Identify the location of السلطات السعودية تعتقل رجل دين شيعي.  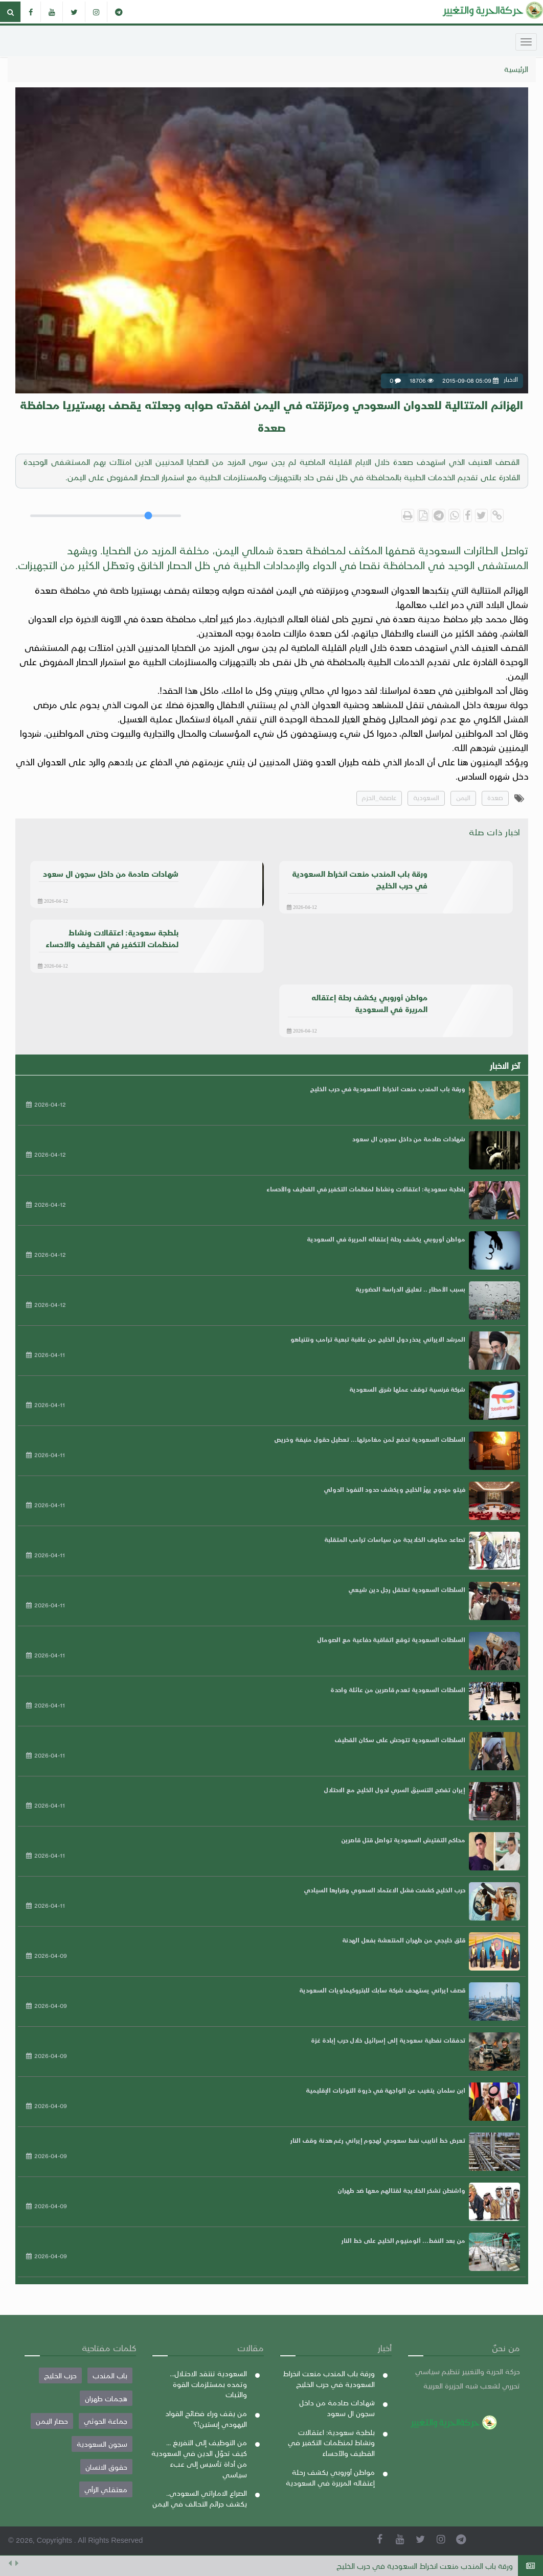
(406, 1589).